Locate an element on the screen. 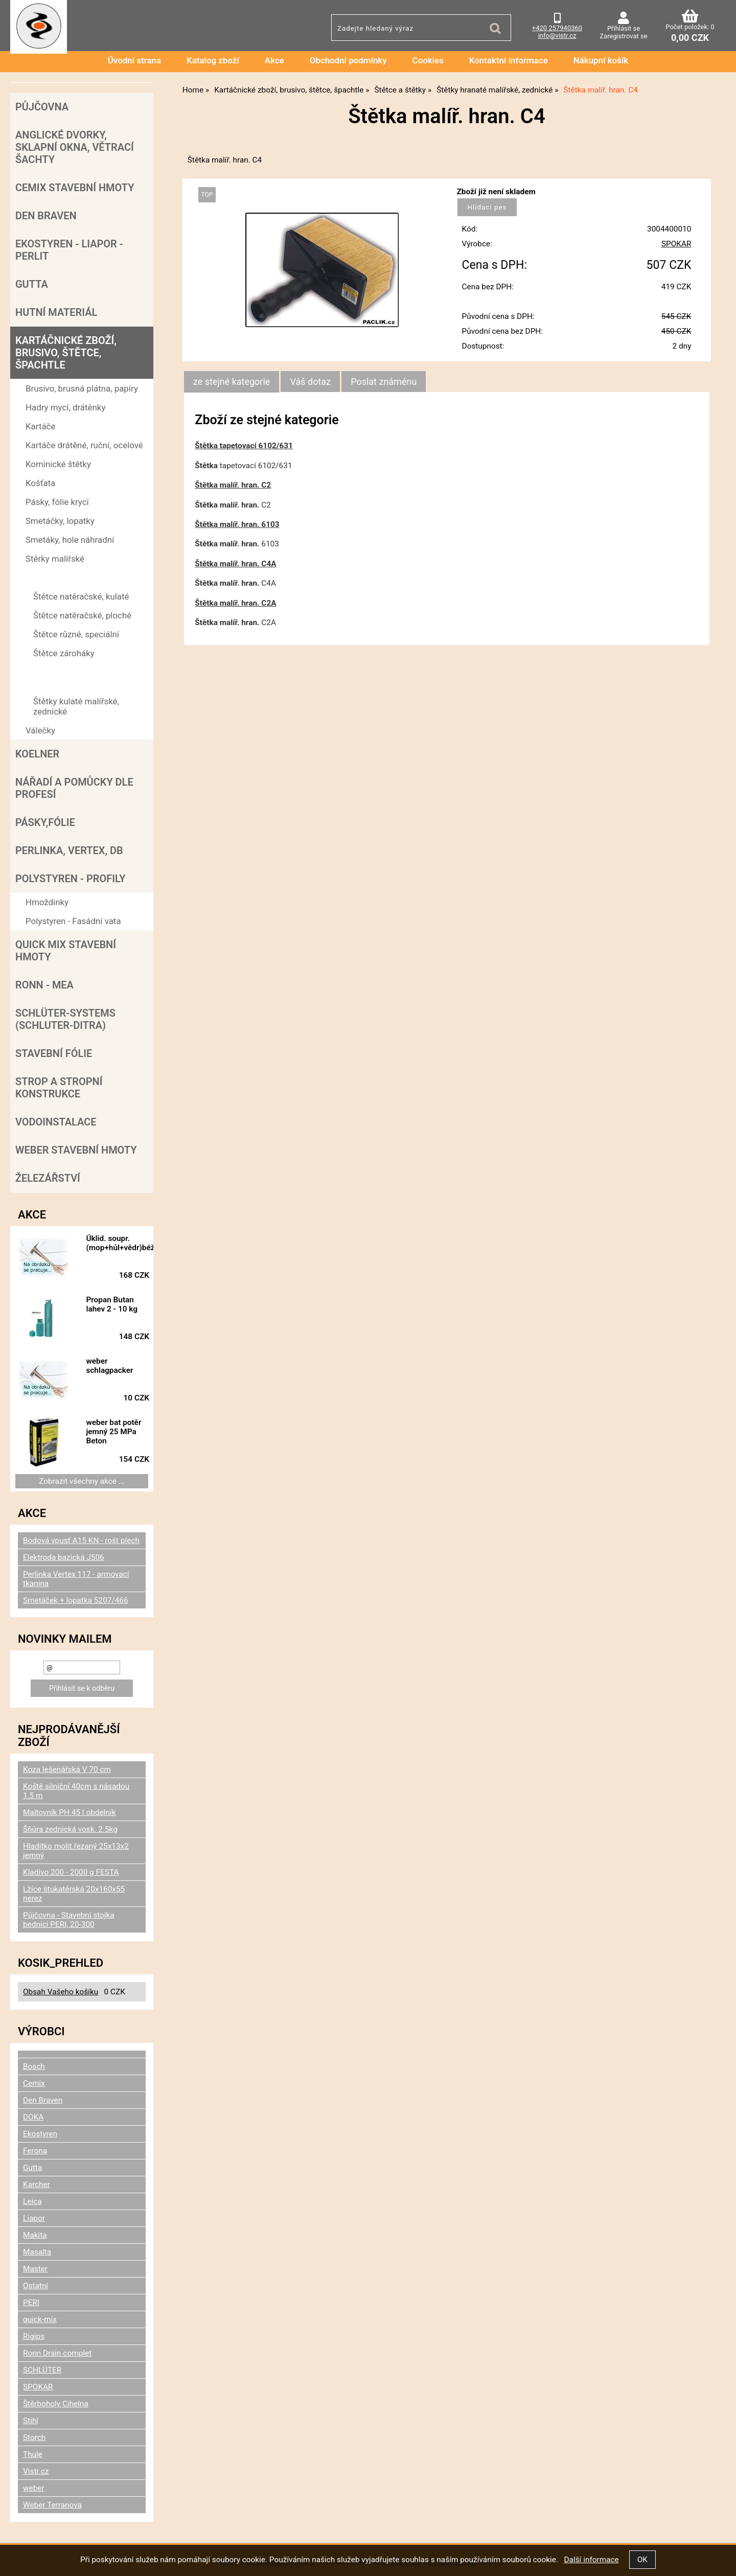  Cookies is located at coordinates (428, 60).